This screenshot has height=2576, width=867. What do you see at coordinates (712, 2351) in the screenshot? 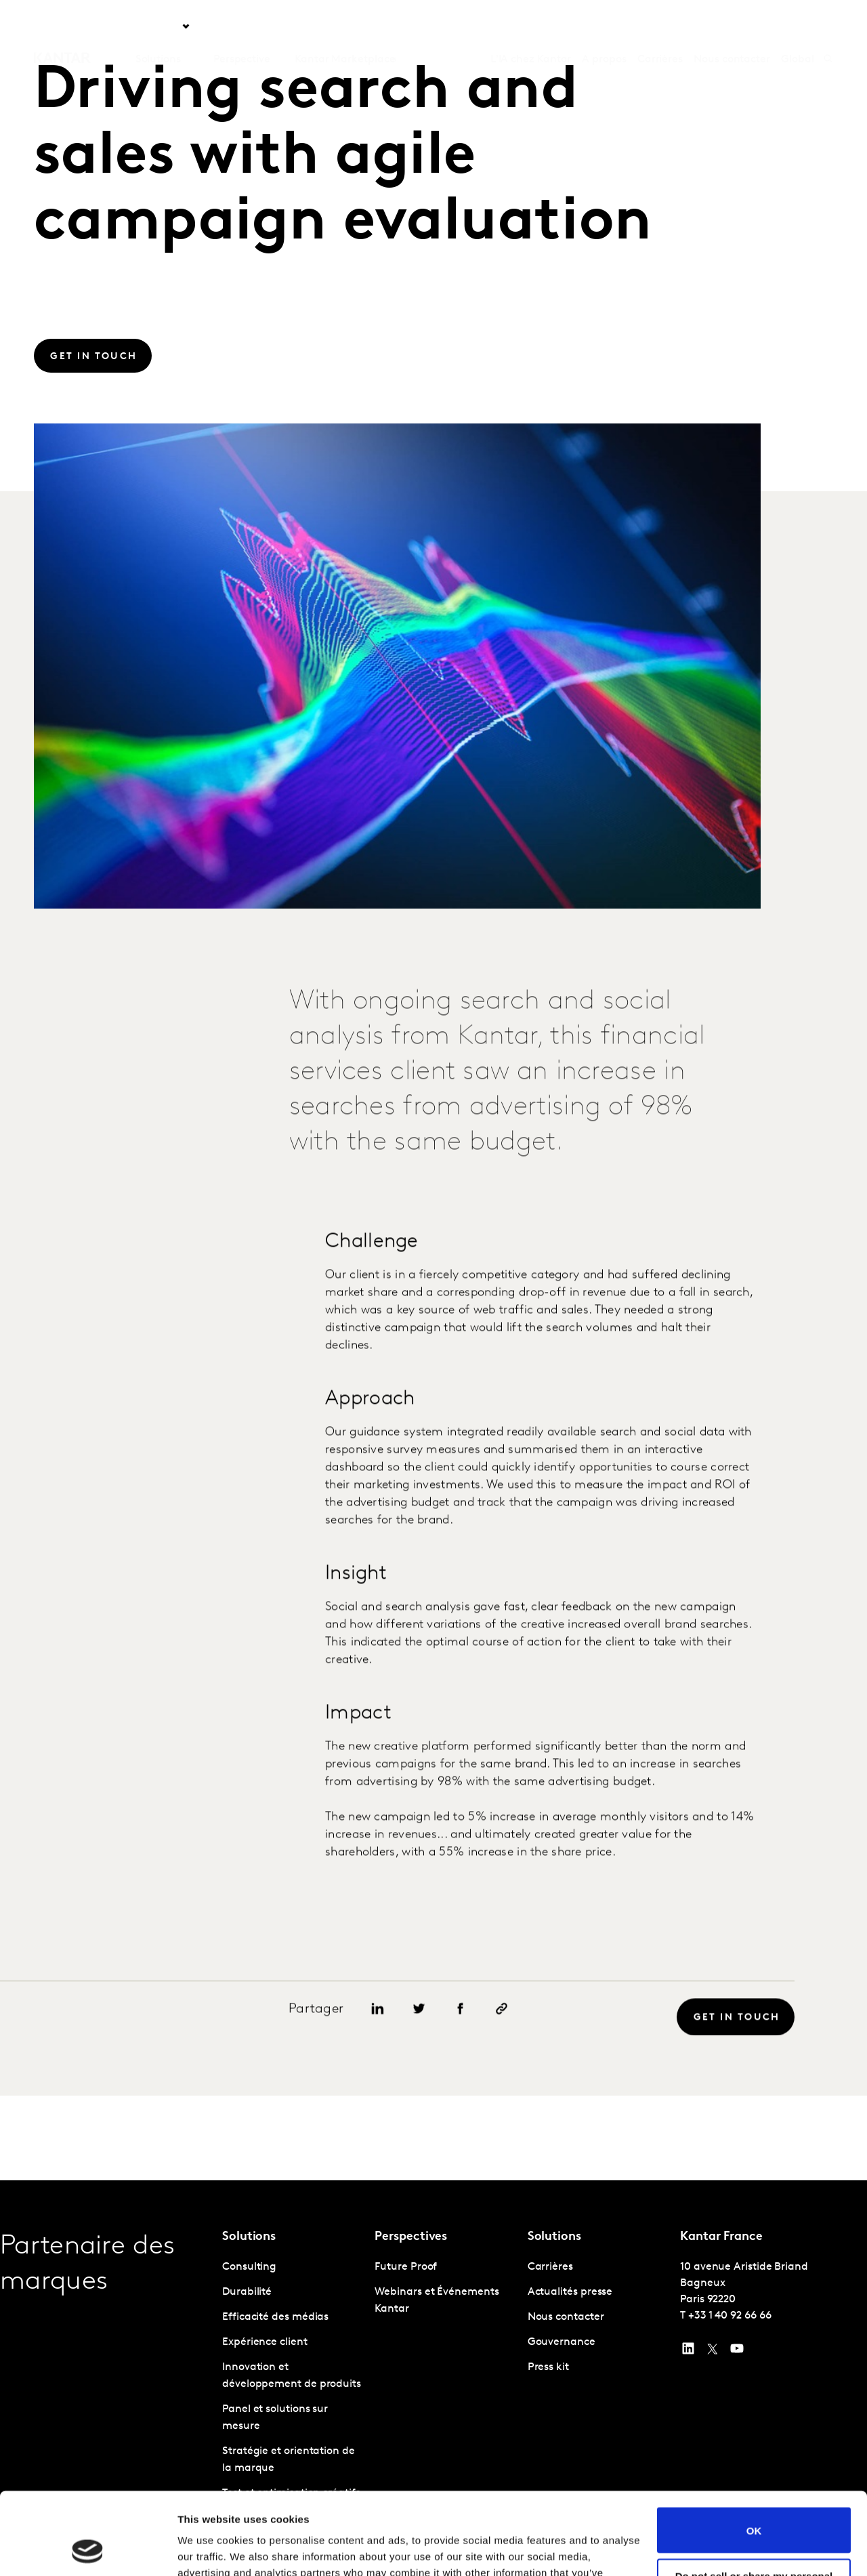
I see `[Twitter]` at bounding box center [712, 2351].